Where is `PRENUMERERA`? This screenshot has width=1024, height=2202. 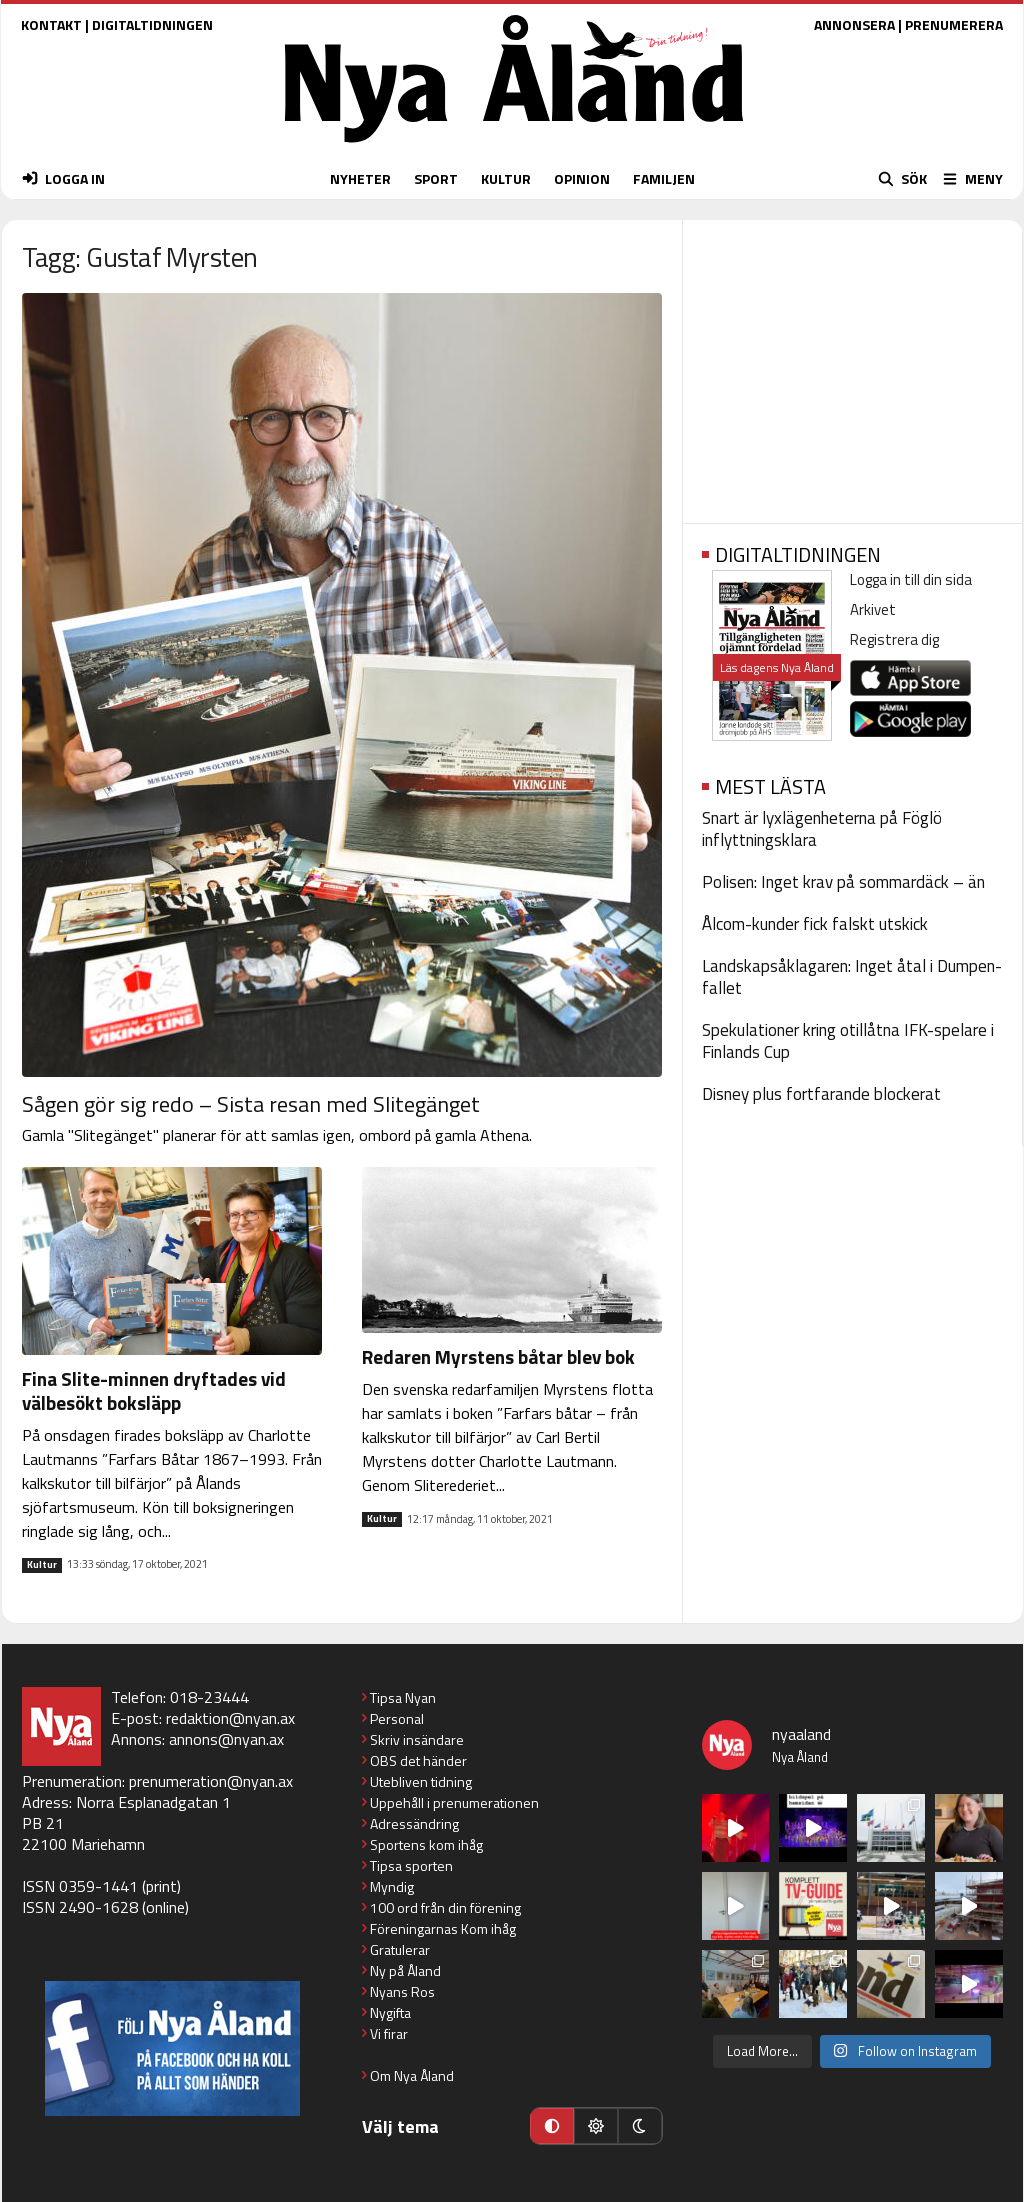
PRENUMERERA is located at coordinates (954, 24).